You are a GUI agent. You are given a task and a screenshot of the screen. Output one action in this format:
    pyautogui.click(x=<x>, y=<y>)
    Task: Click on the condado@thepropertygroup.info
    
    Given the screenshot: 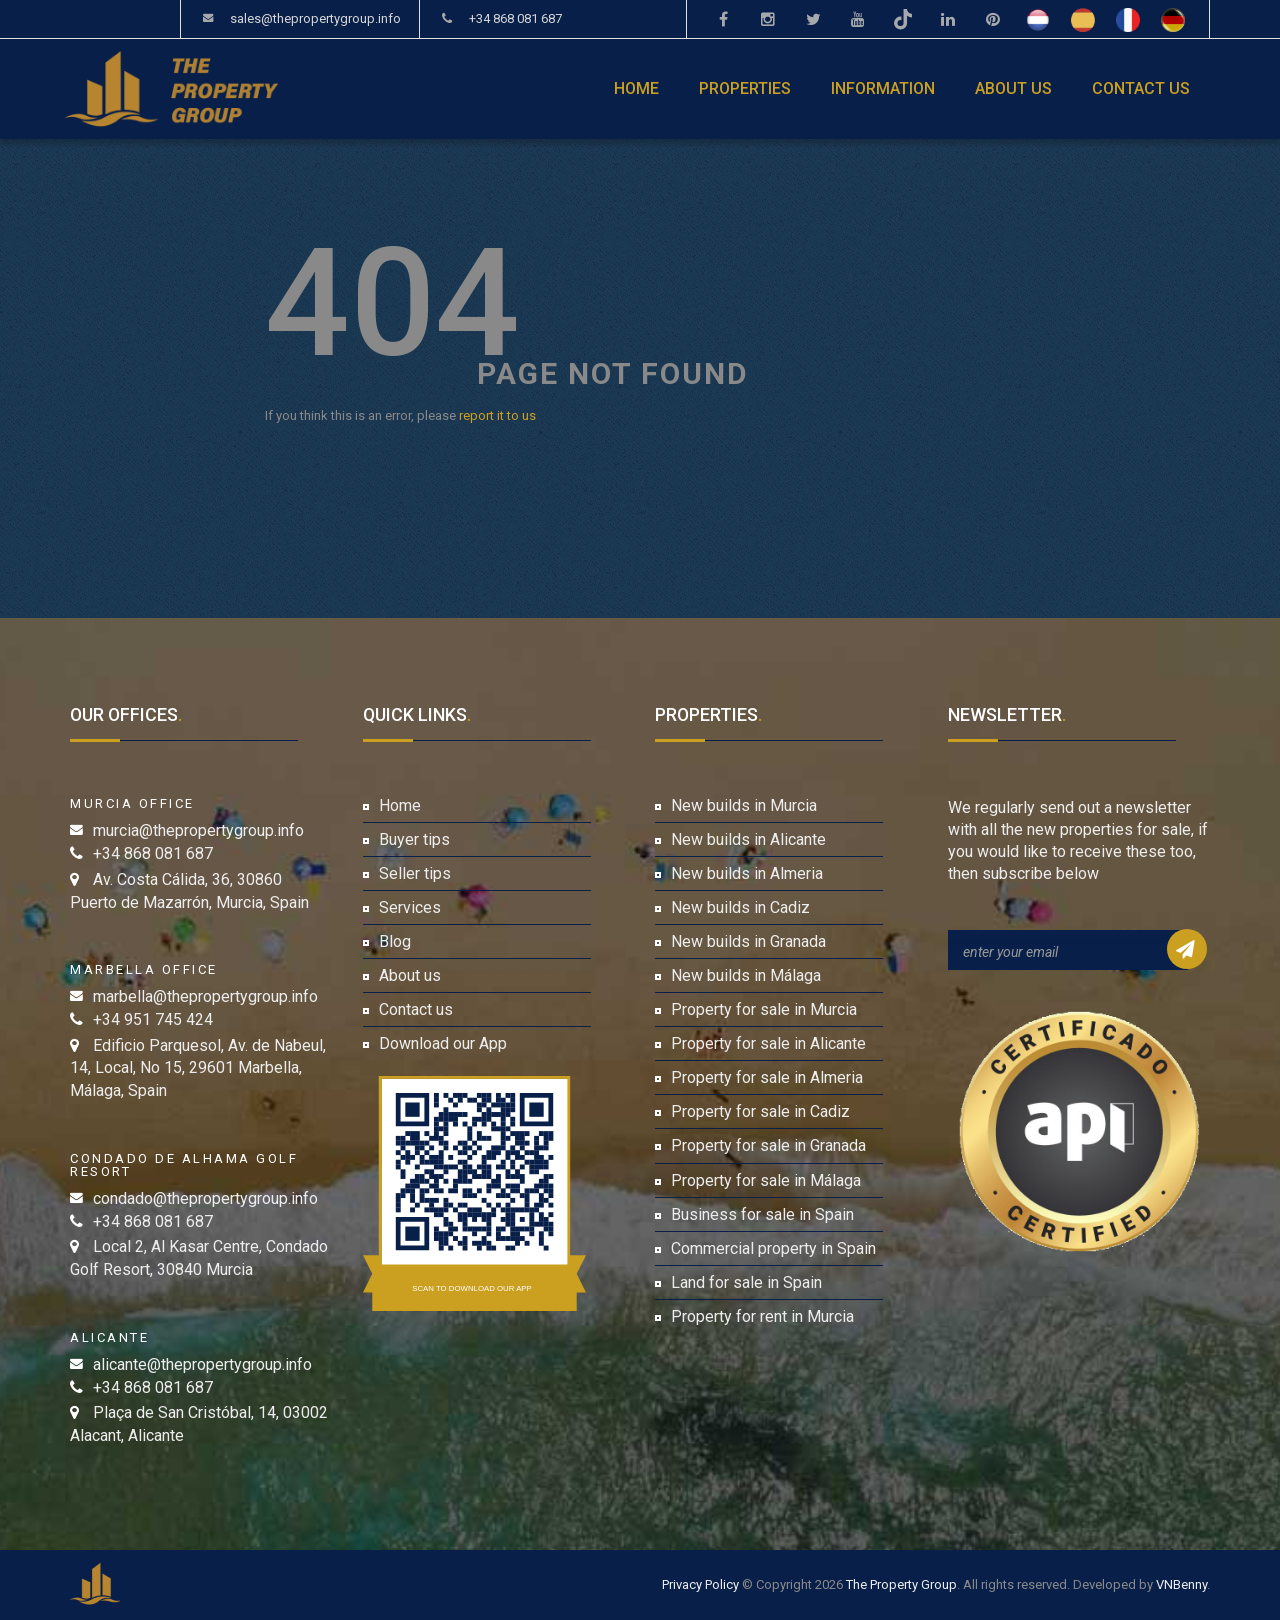 What is the action you would take?
    pyautogui.click(x=205, y=1198)
    